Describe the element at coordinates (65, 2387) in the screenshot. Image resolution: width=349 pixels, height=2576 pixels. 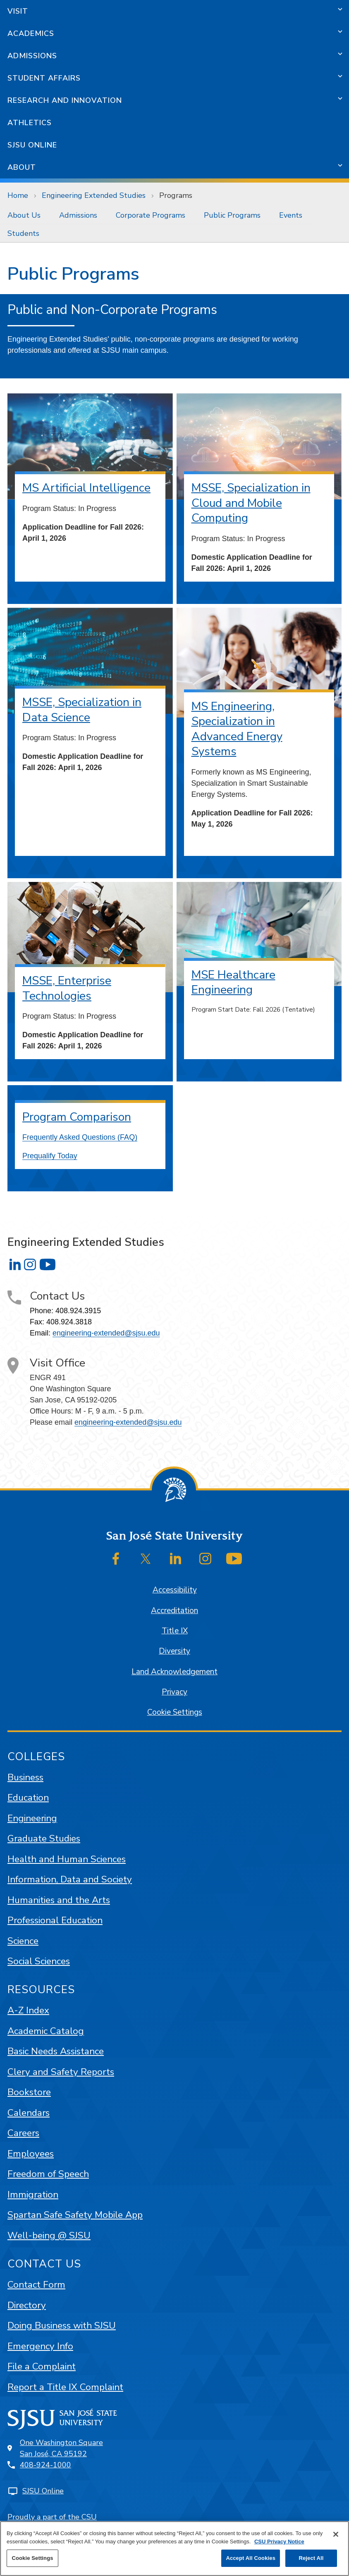
I see `Report a Title IX Complaint` at that location.